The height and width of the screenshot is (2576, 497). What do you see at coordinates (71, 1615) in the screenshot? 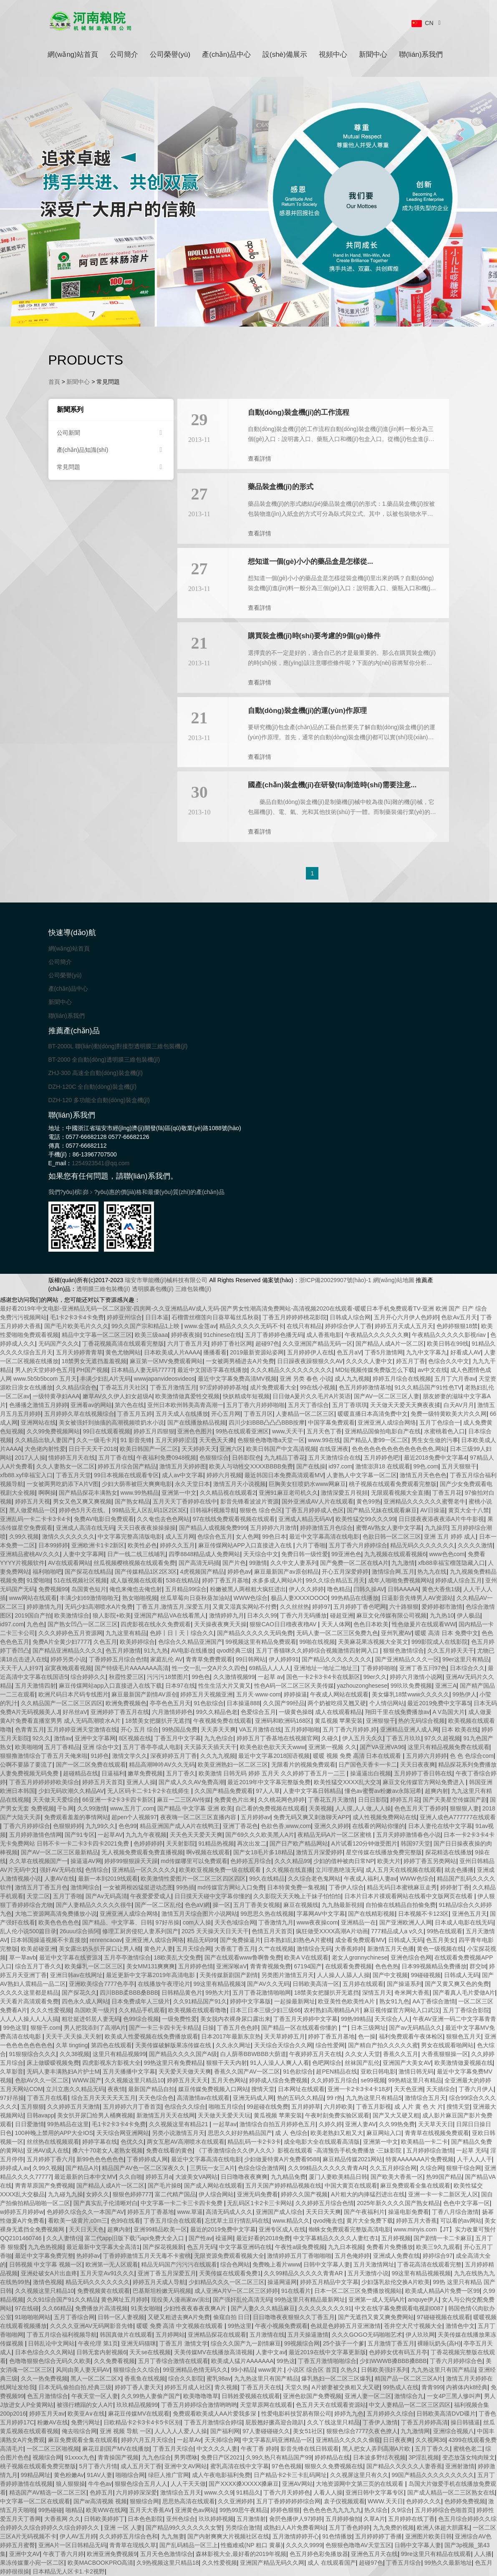
I see `欧美激情综合` at bounding box center [71, 1615].